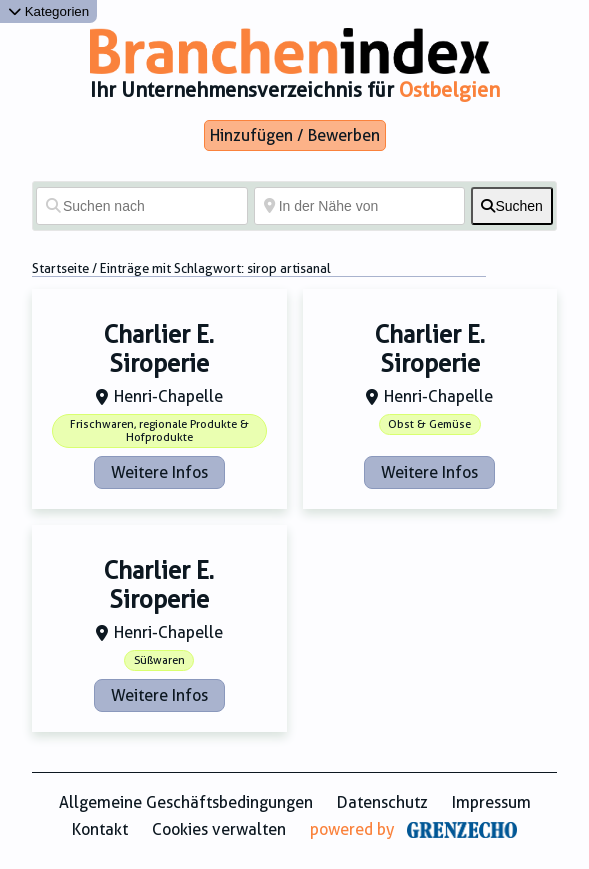 The height and width of the screenshot is (869, 589). Describe the element at coordinates (491, 802) in the screenshot. I see `Impressum` at that location.